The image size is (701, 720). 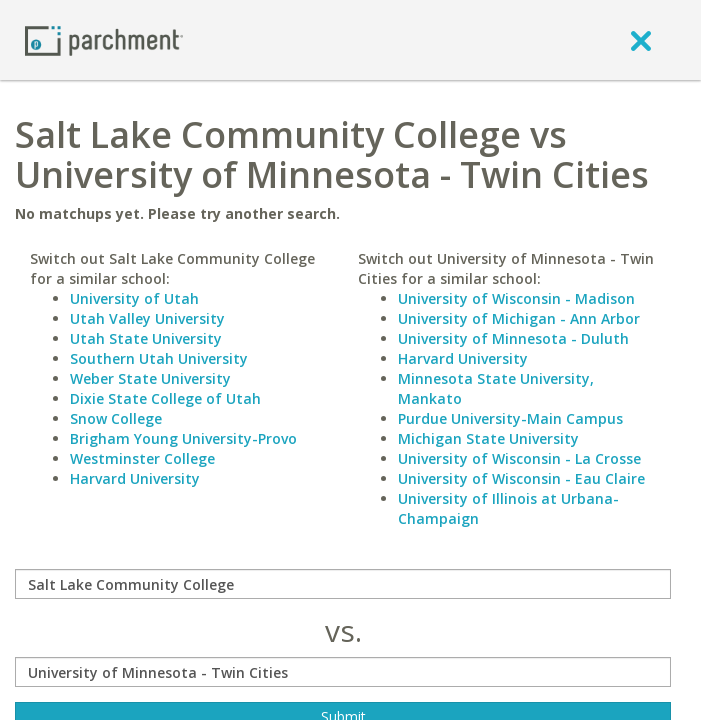 I want to click on University of Michigan - Ann Arbor, so click(x=519, y=318).